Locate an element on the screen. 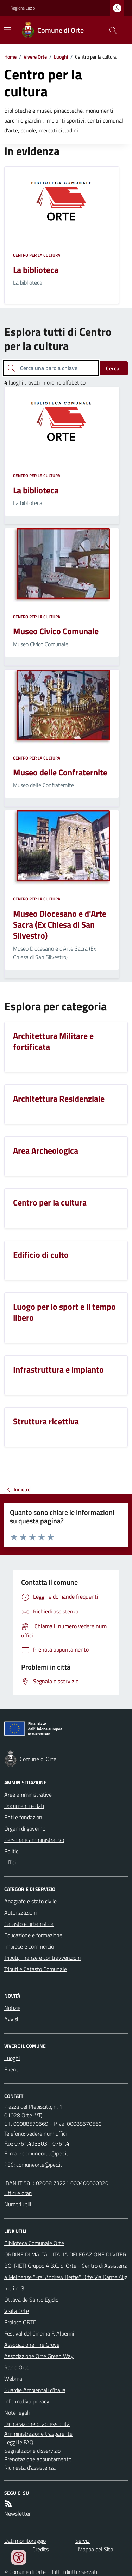 Image resolution: width=132 pixels, height=2576 pixels. Informativa privacy is located at coordinates (26, 2401).